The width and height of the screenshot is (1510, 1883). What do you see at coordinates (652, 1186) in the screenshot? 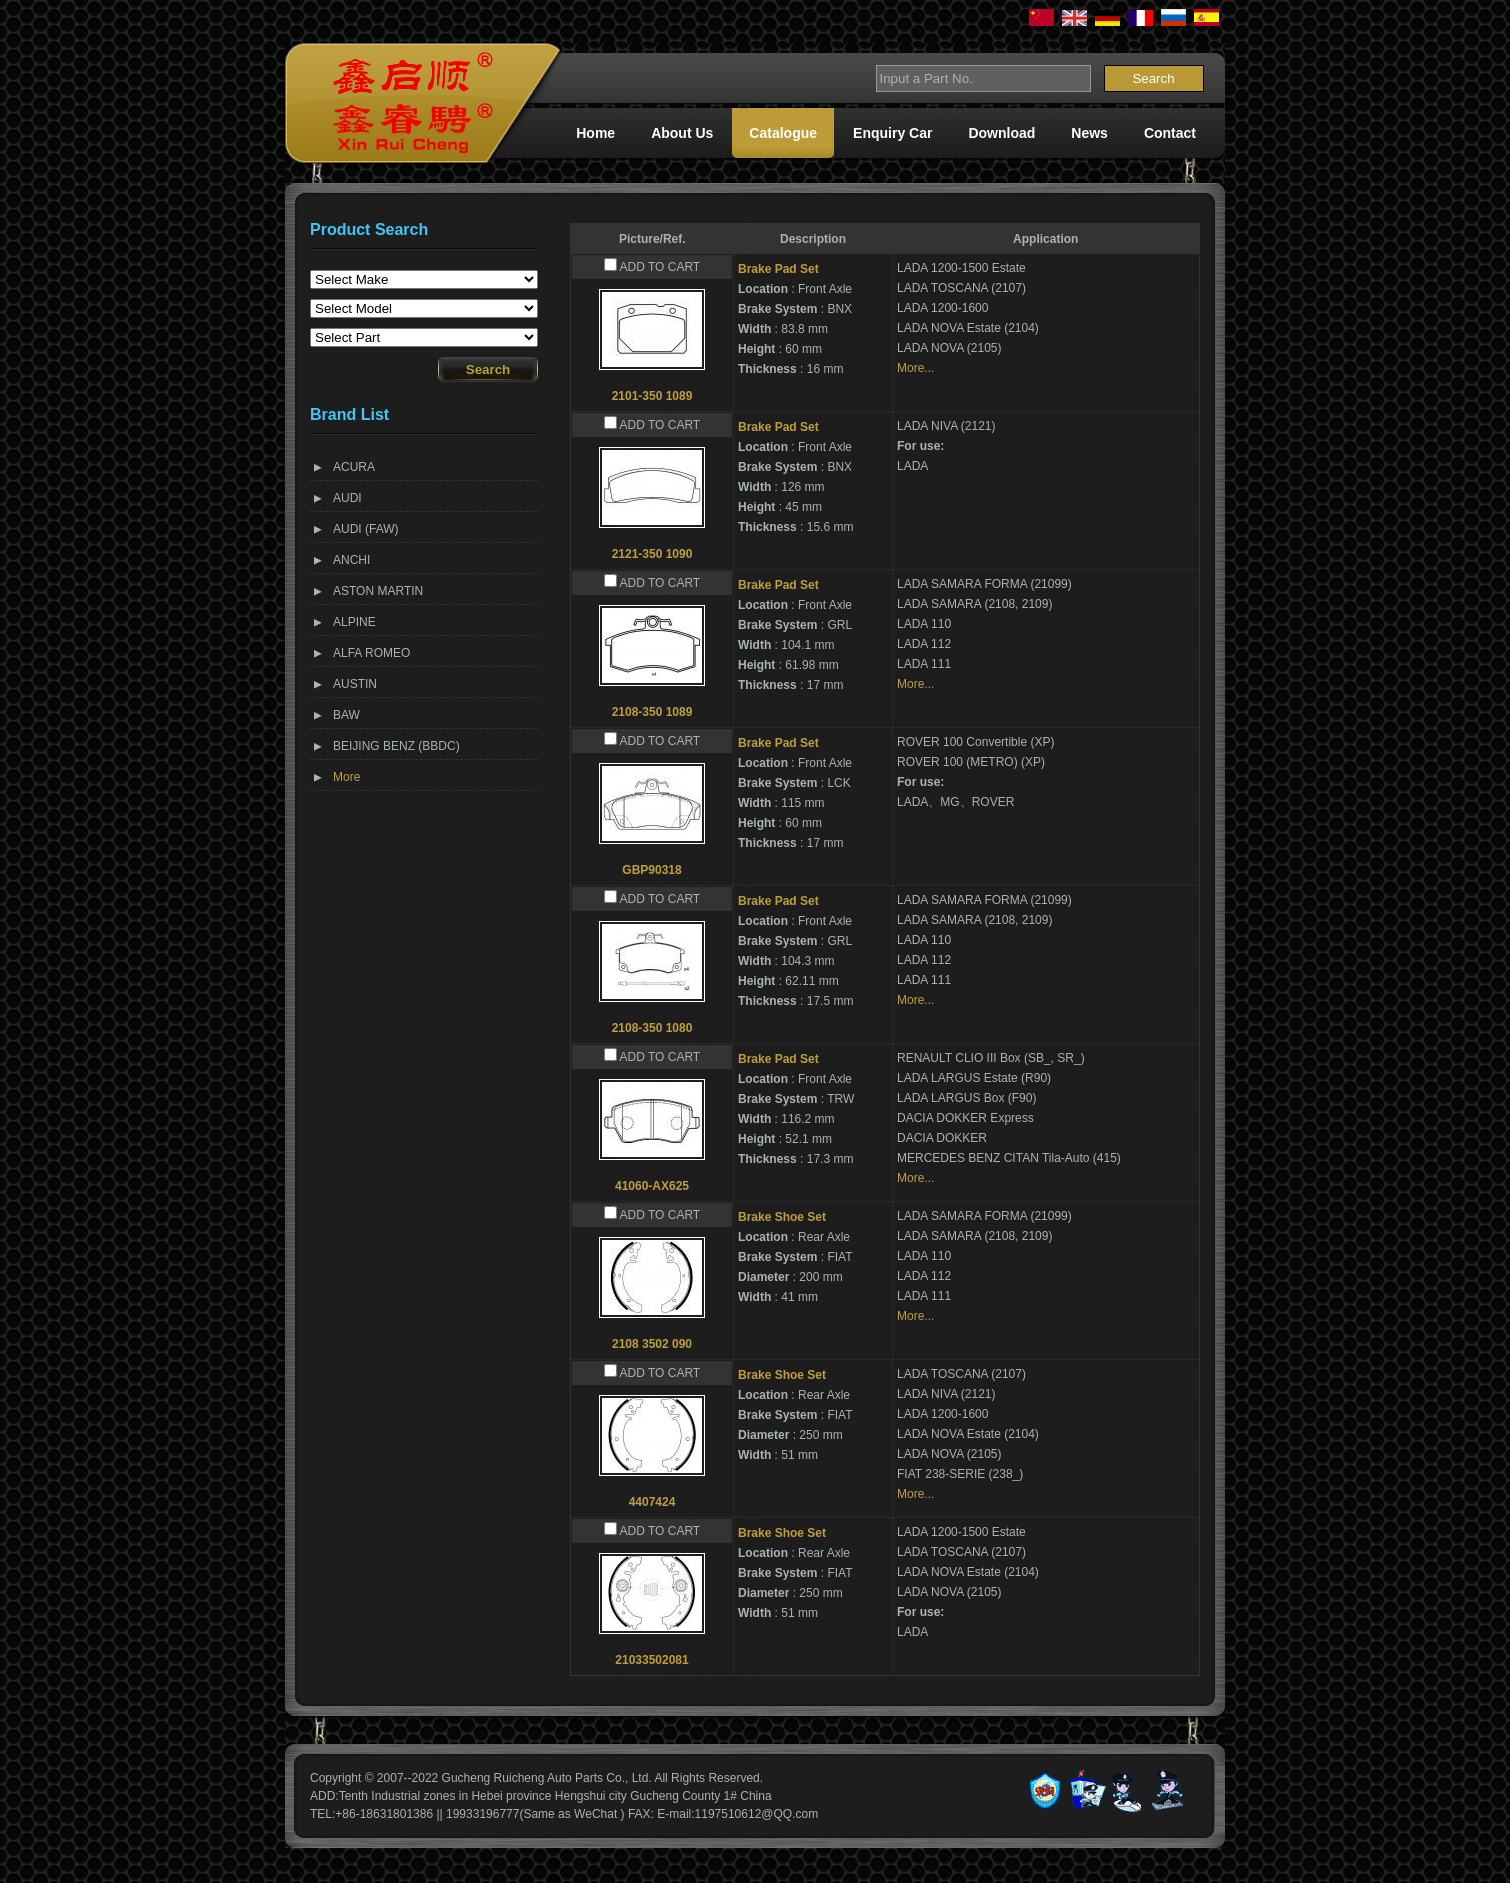
I see `41060-AX625` at bounding box center [652, 1186].